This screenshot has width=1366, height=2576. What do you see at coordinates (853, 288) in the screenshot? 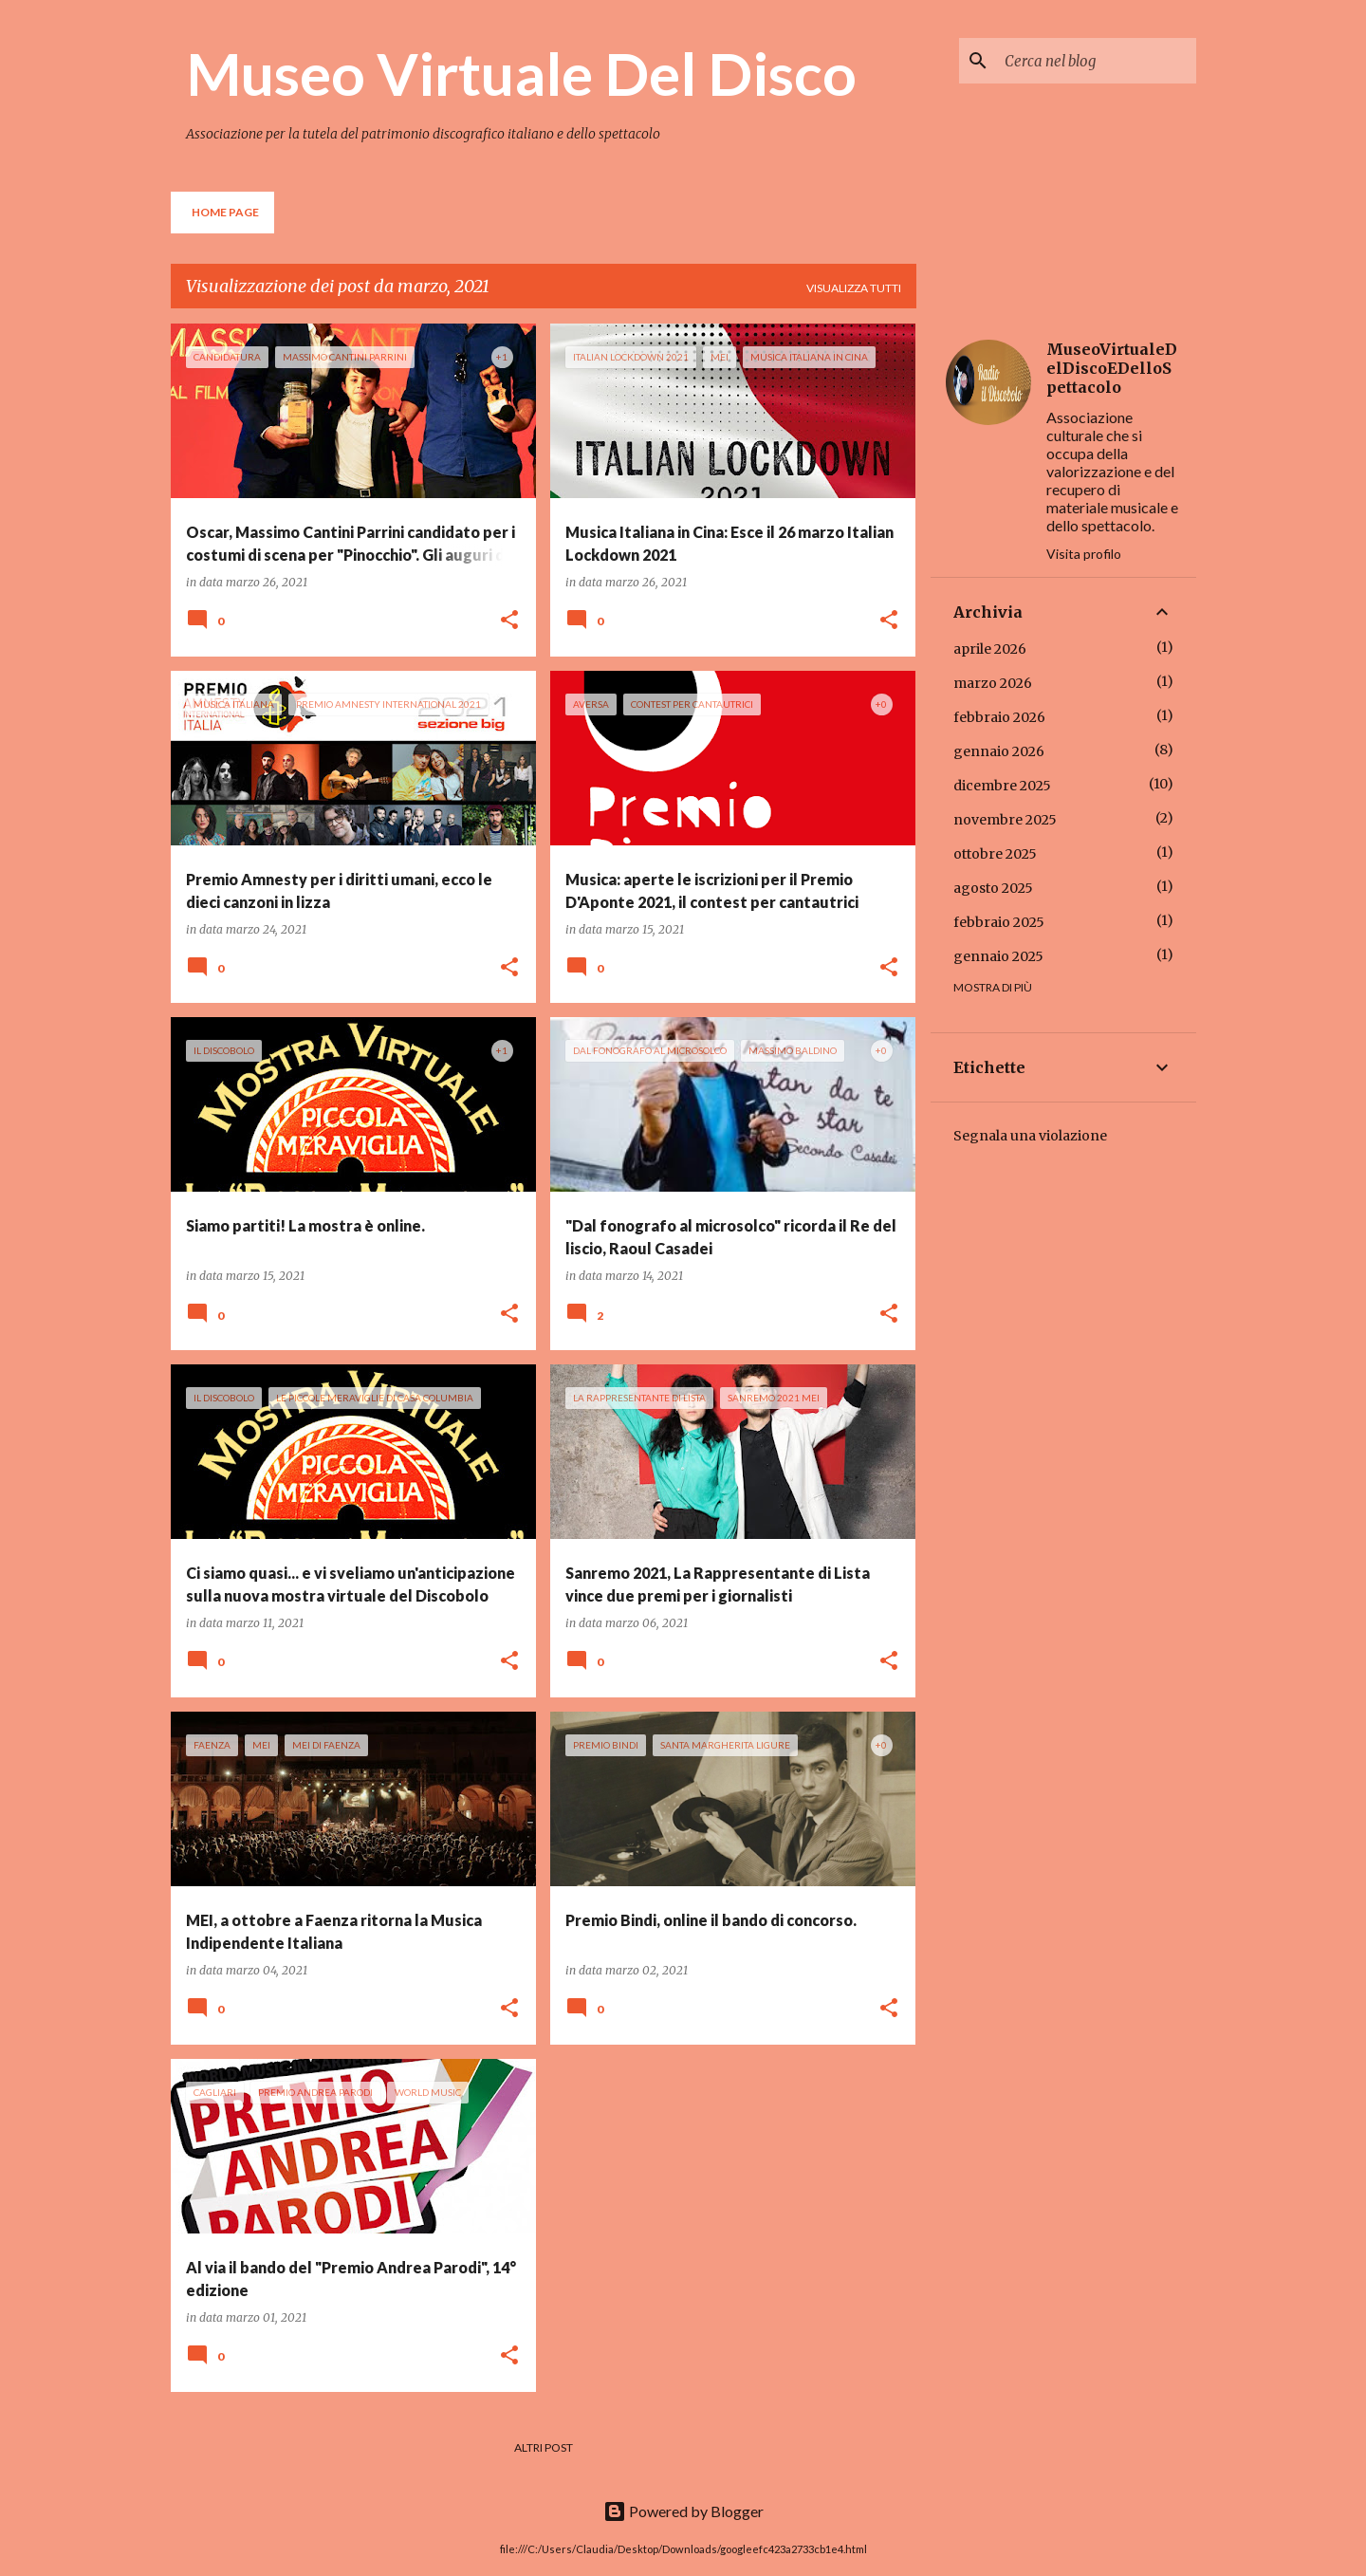
I see `Visualizza tutti` at bounding box center [853, 288].